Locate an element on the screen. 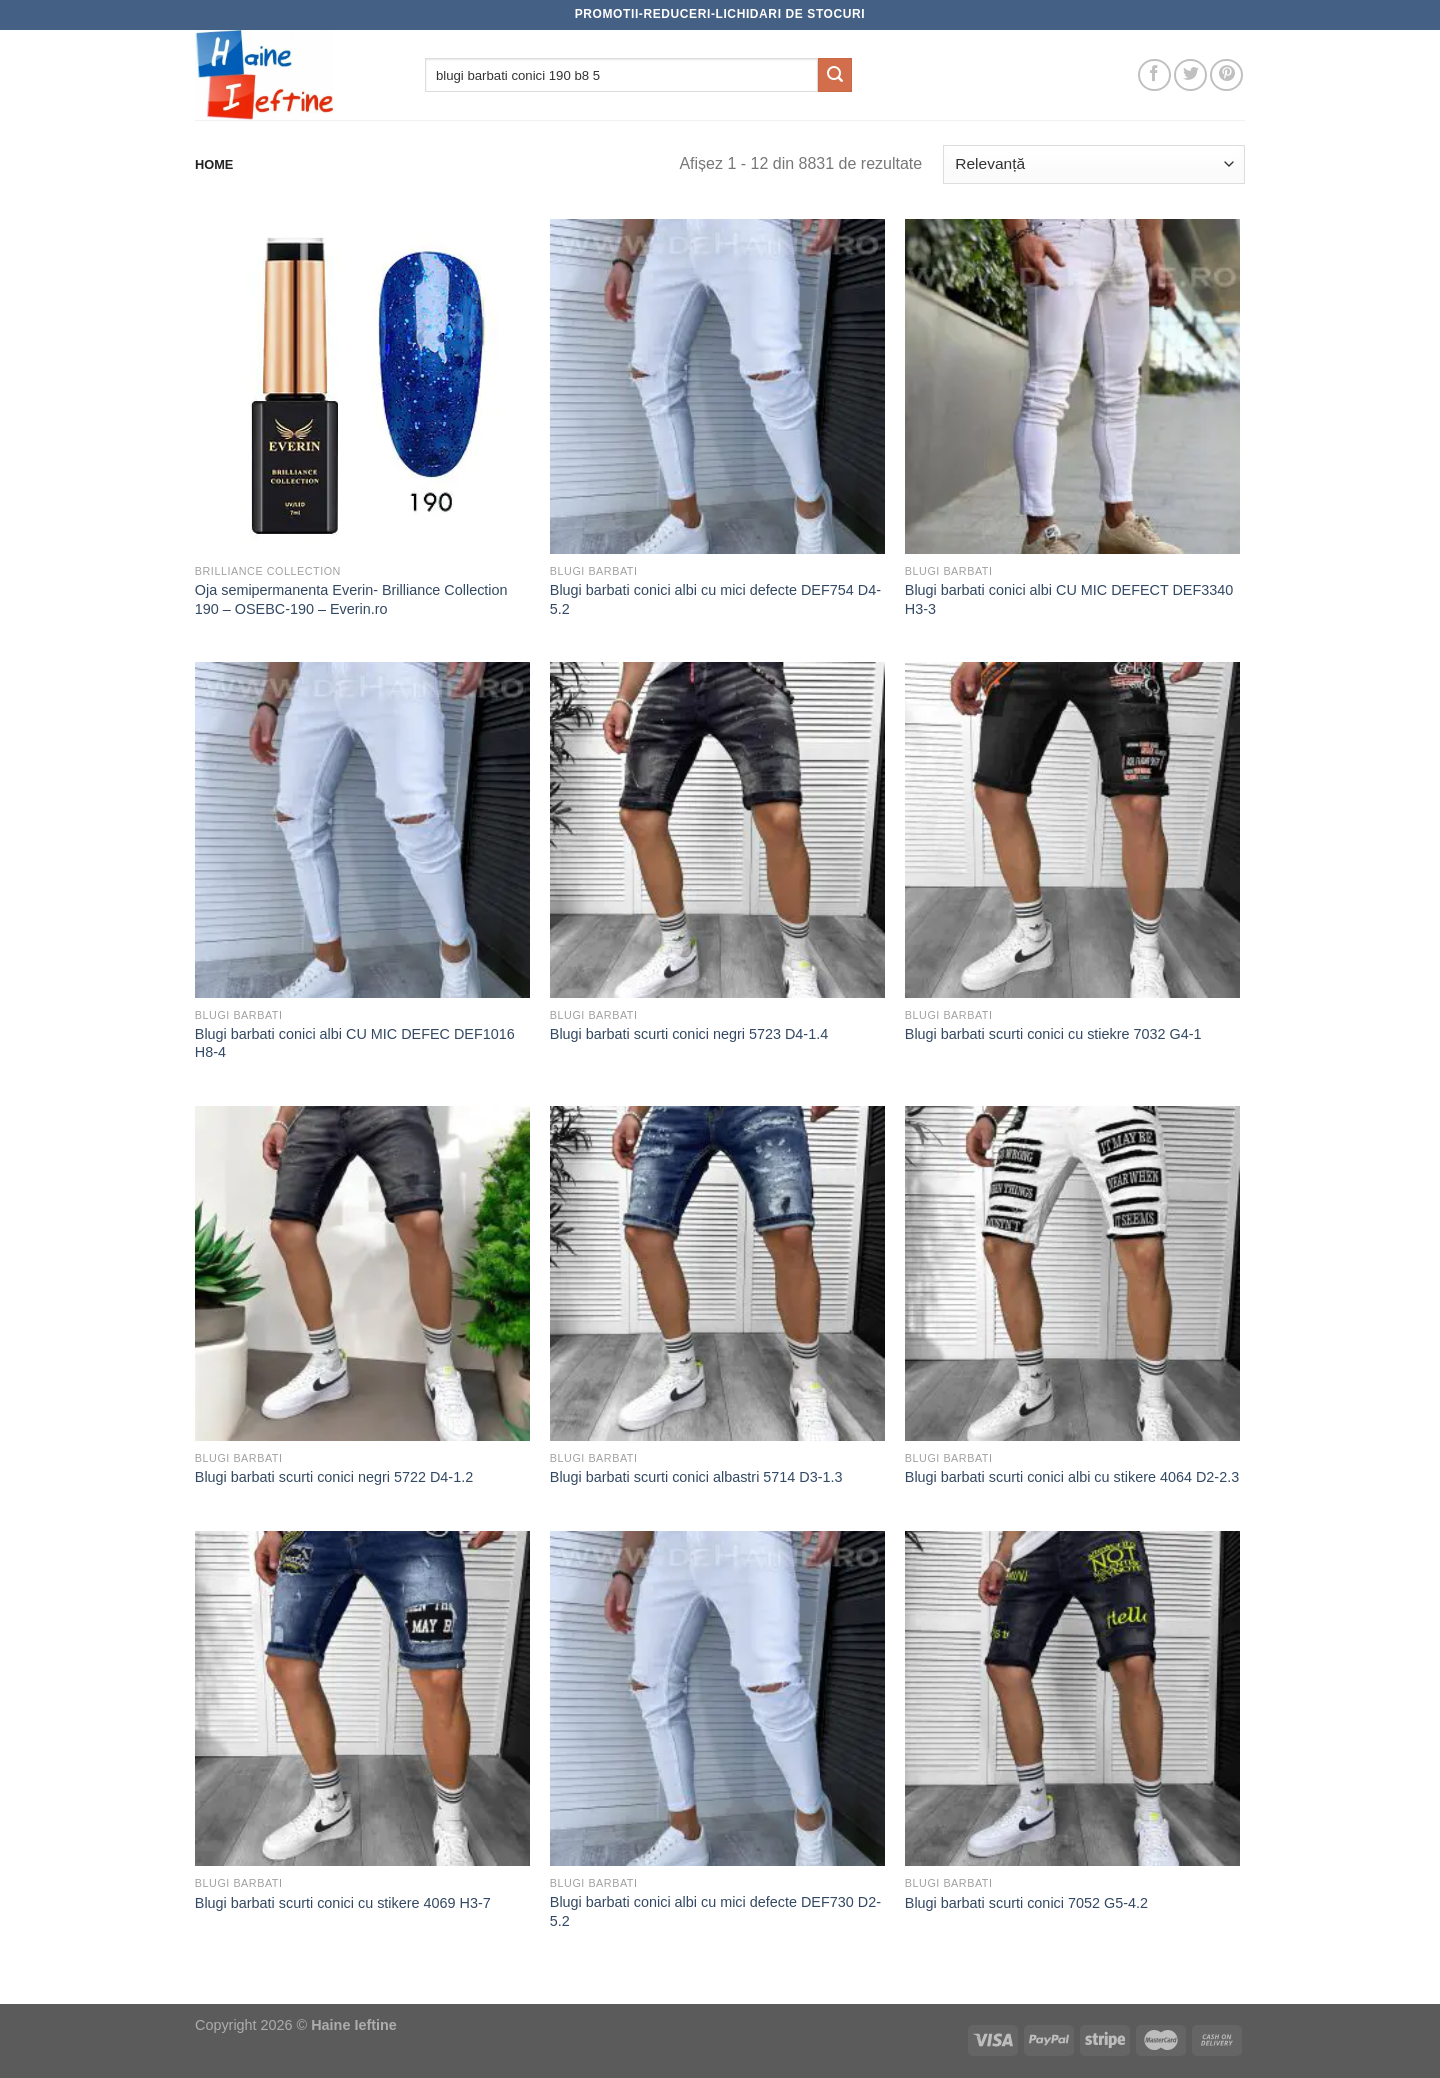  Blugi barbati scurti conici cu stikere 4069 H3-7 is located at coordinates (343, 1903).